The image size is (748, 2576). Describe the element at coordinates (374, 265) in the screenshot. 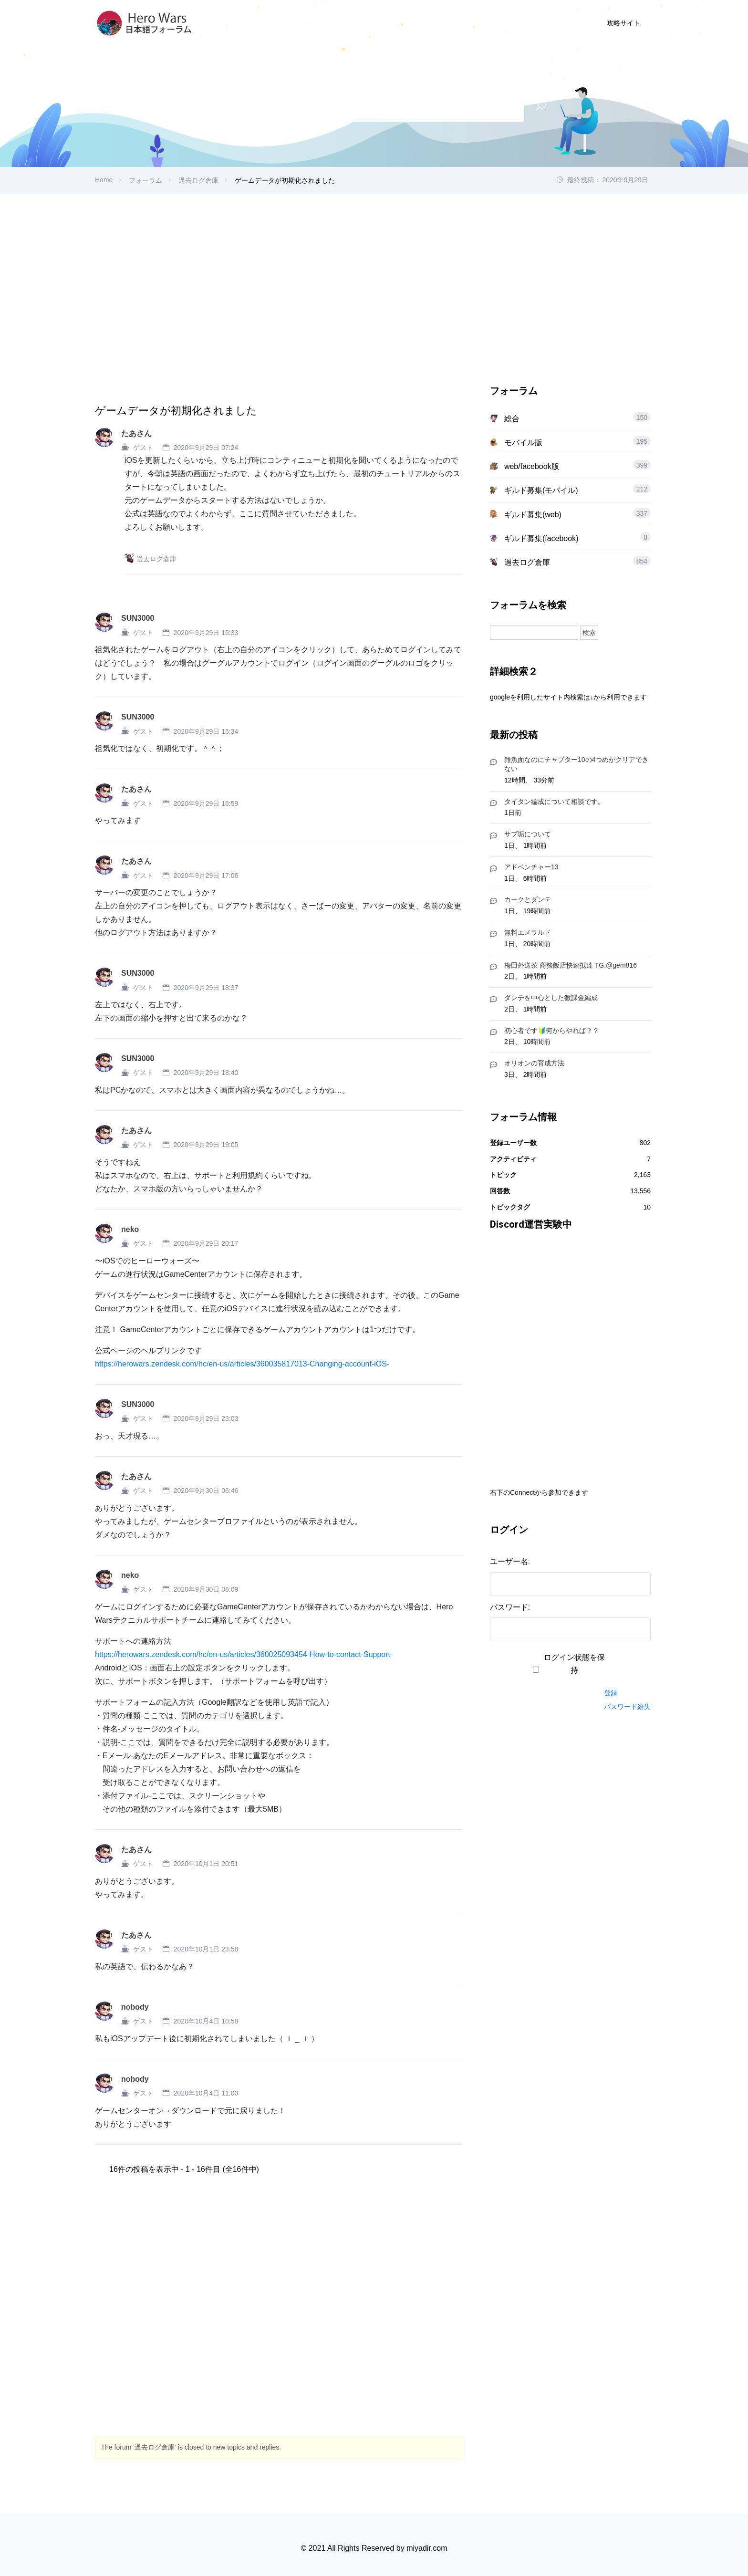

I see `[Advertisement]` at that location.